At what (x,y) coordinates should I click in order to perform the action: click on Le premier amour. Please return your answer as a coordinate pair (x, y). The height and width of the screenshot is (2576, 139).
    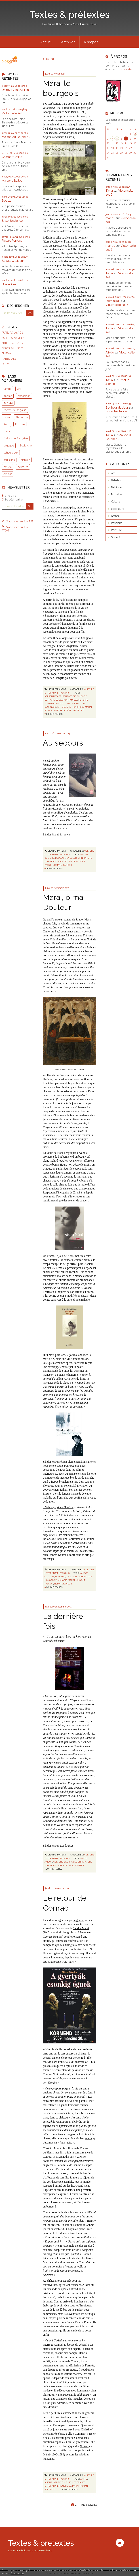
    Looking at the image, I should click on (53, 136).